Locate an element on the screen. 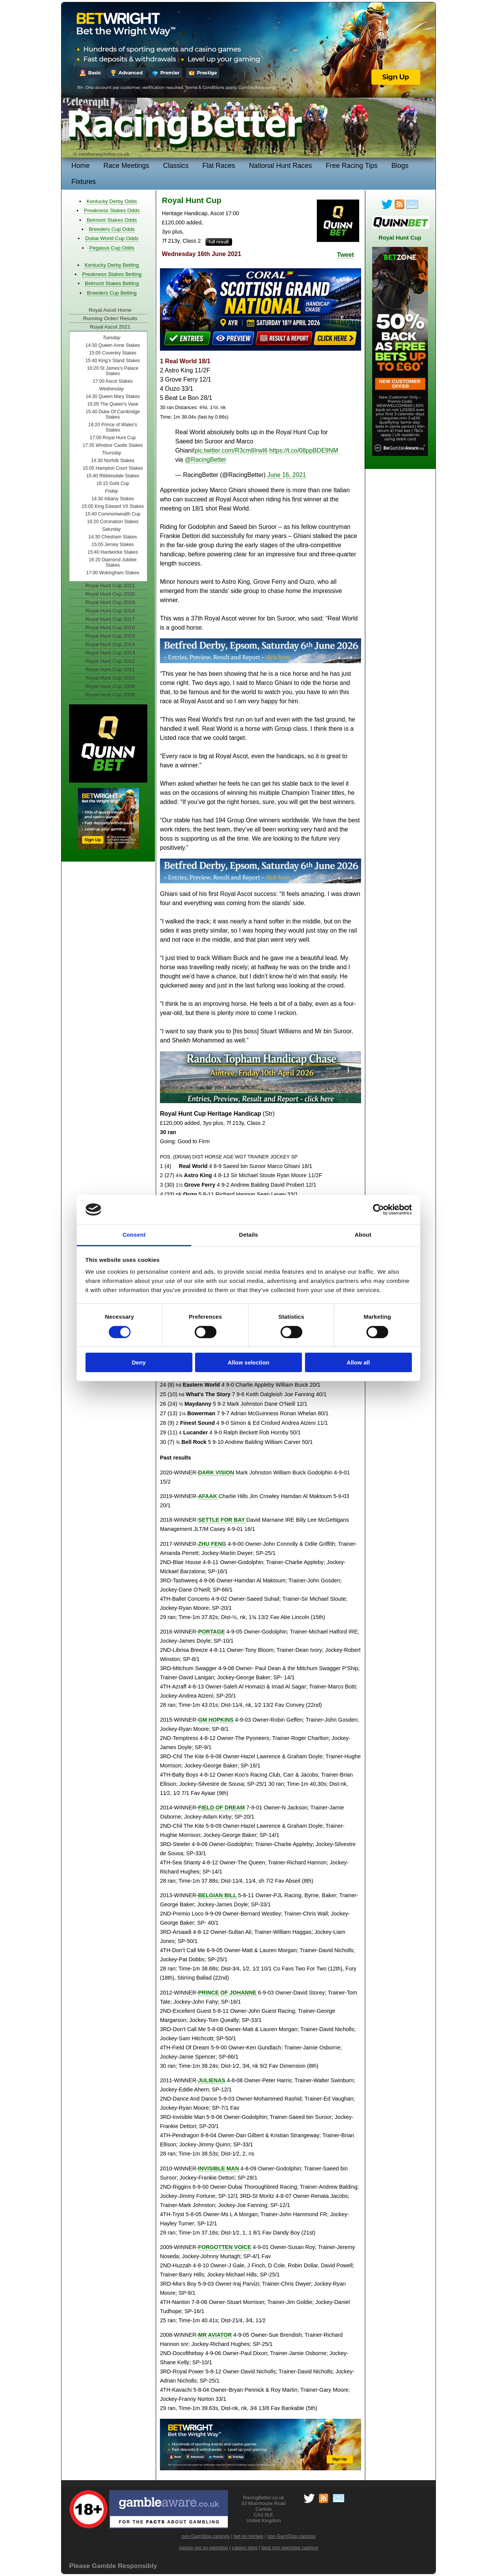 The height and width of the screenshot is (2576, 497). Home is located at coordinates (80, 165).